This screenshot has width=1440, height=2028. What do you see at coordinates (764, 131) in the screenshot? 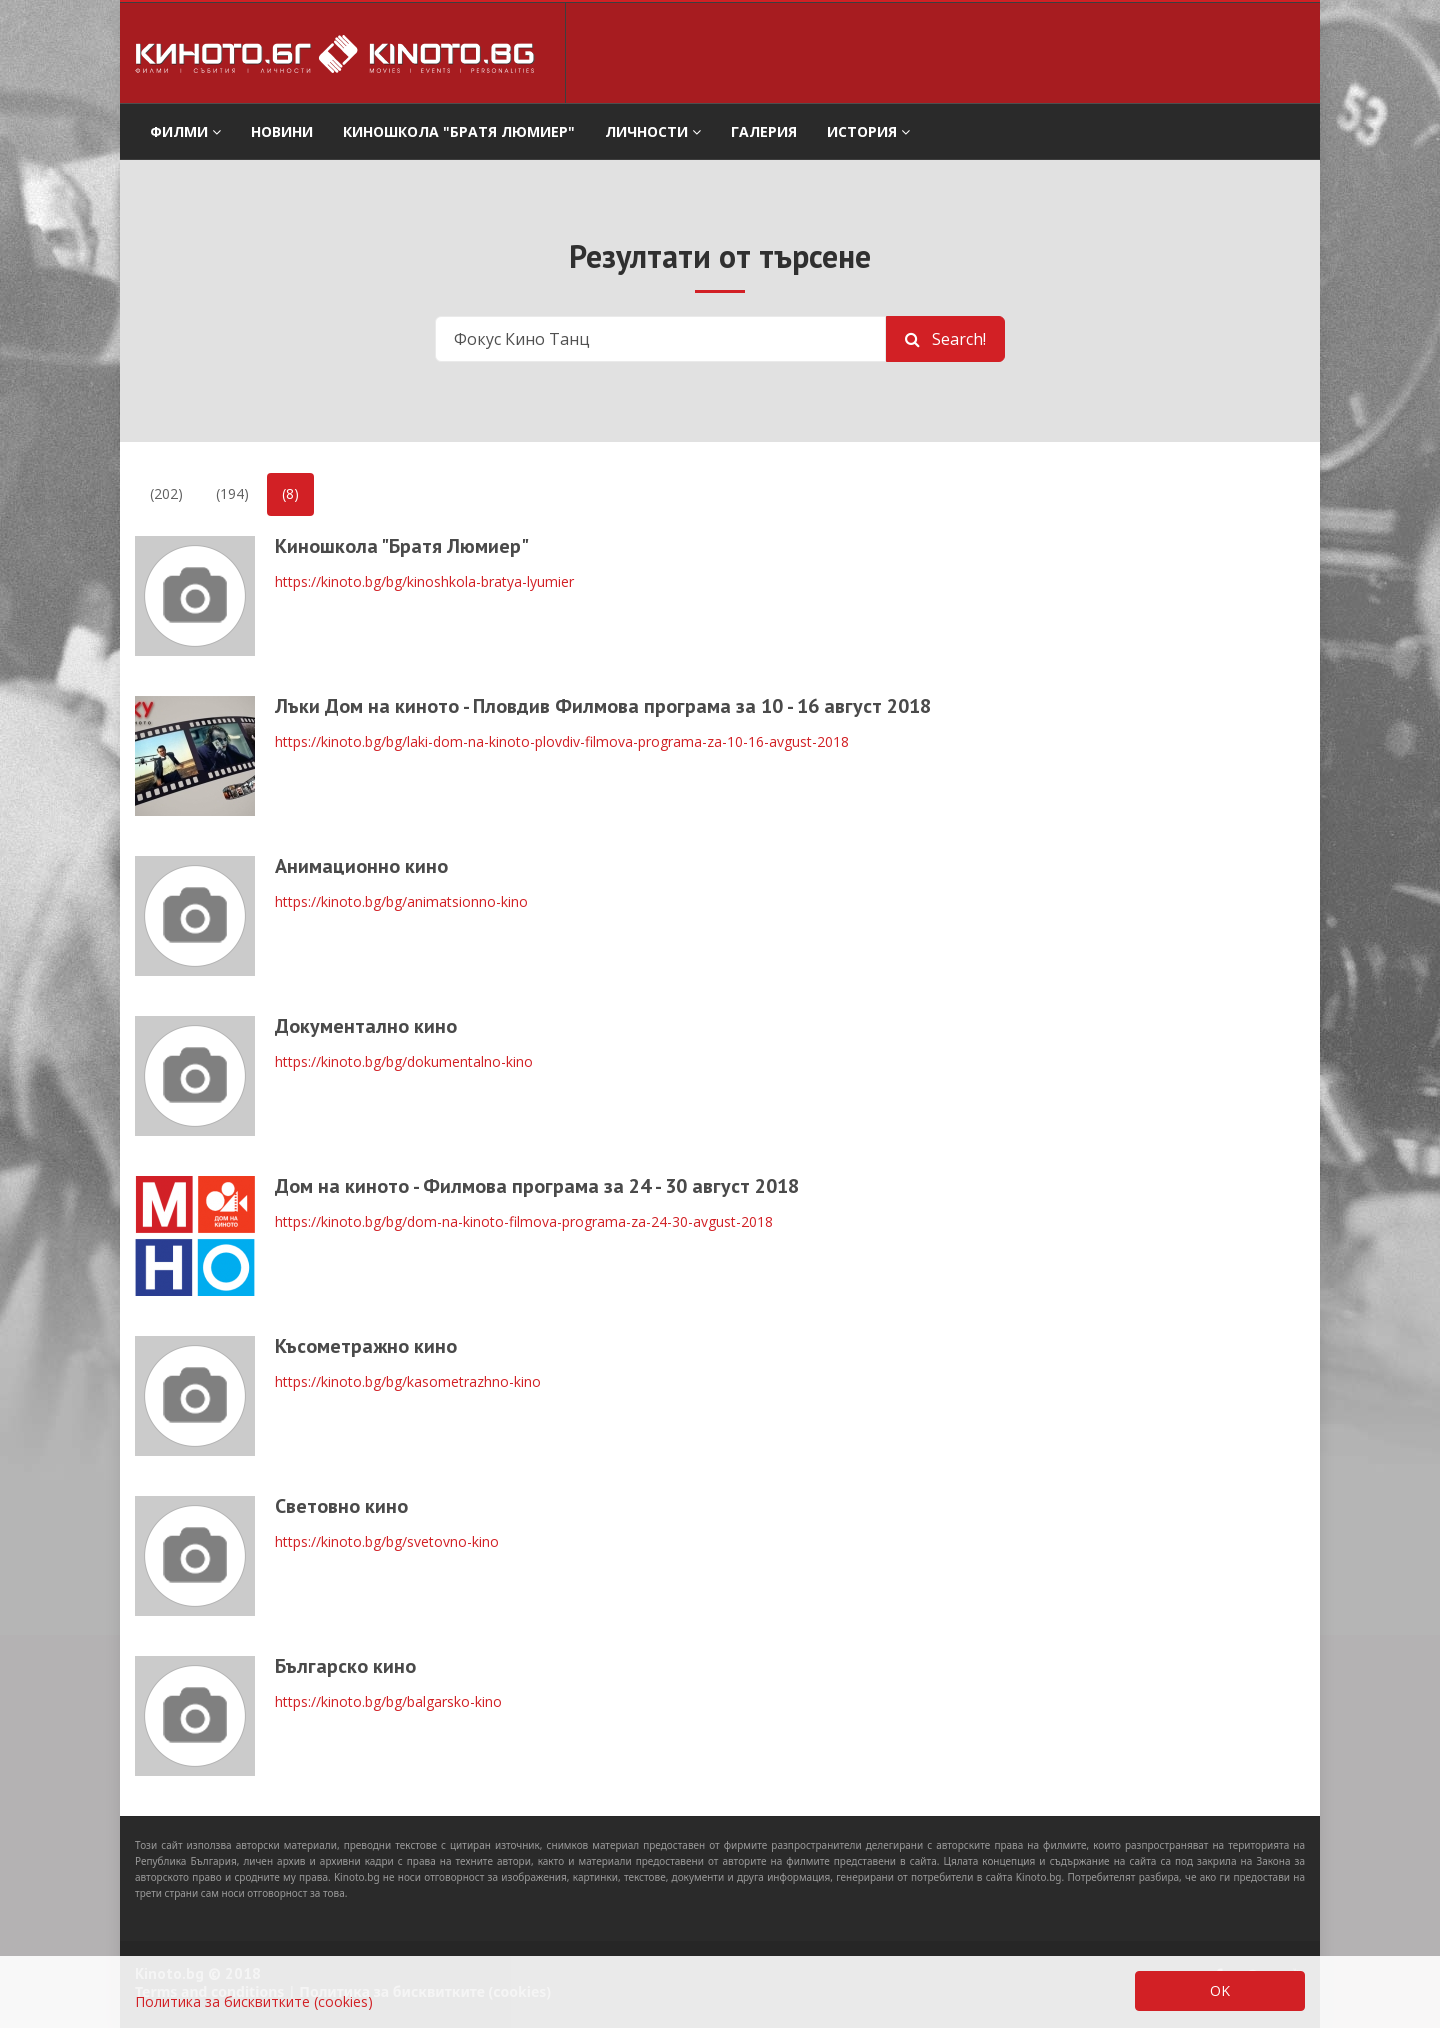
I see `Галерия [button]` at bounding box center [764, 131].